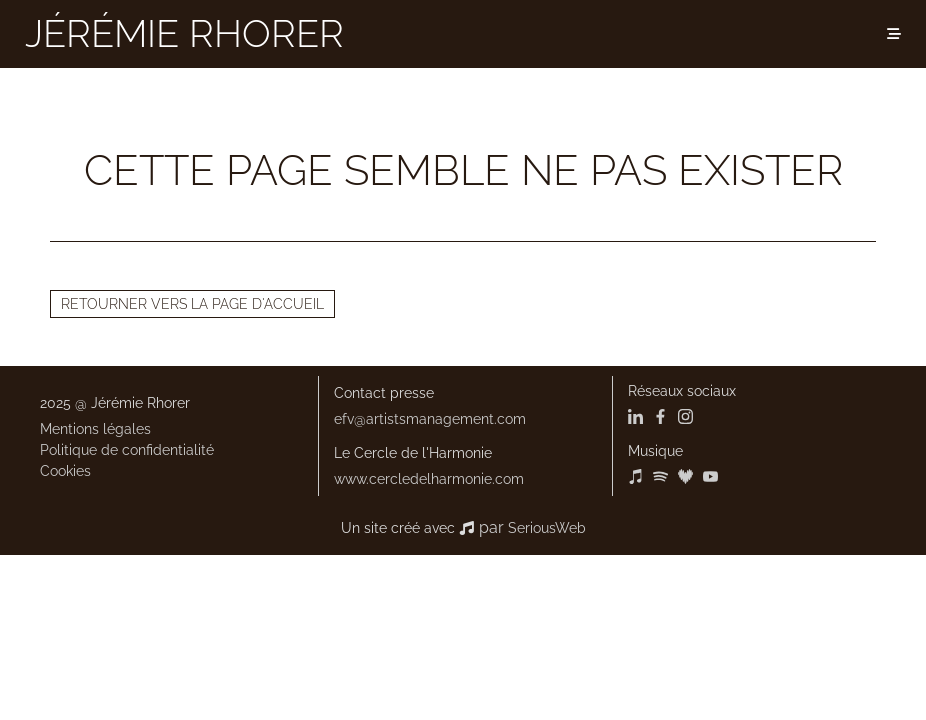 This screenshot has width=926, height=720. Describe the element at coordinates (430, 419) in the screenshot. I see `efv@artistsmanagement.com` at that location.